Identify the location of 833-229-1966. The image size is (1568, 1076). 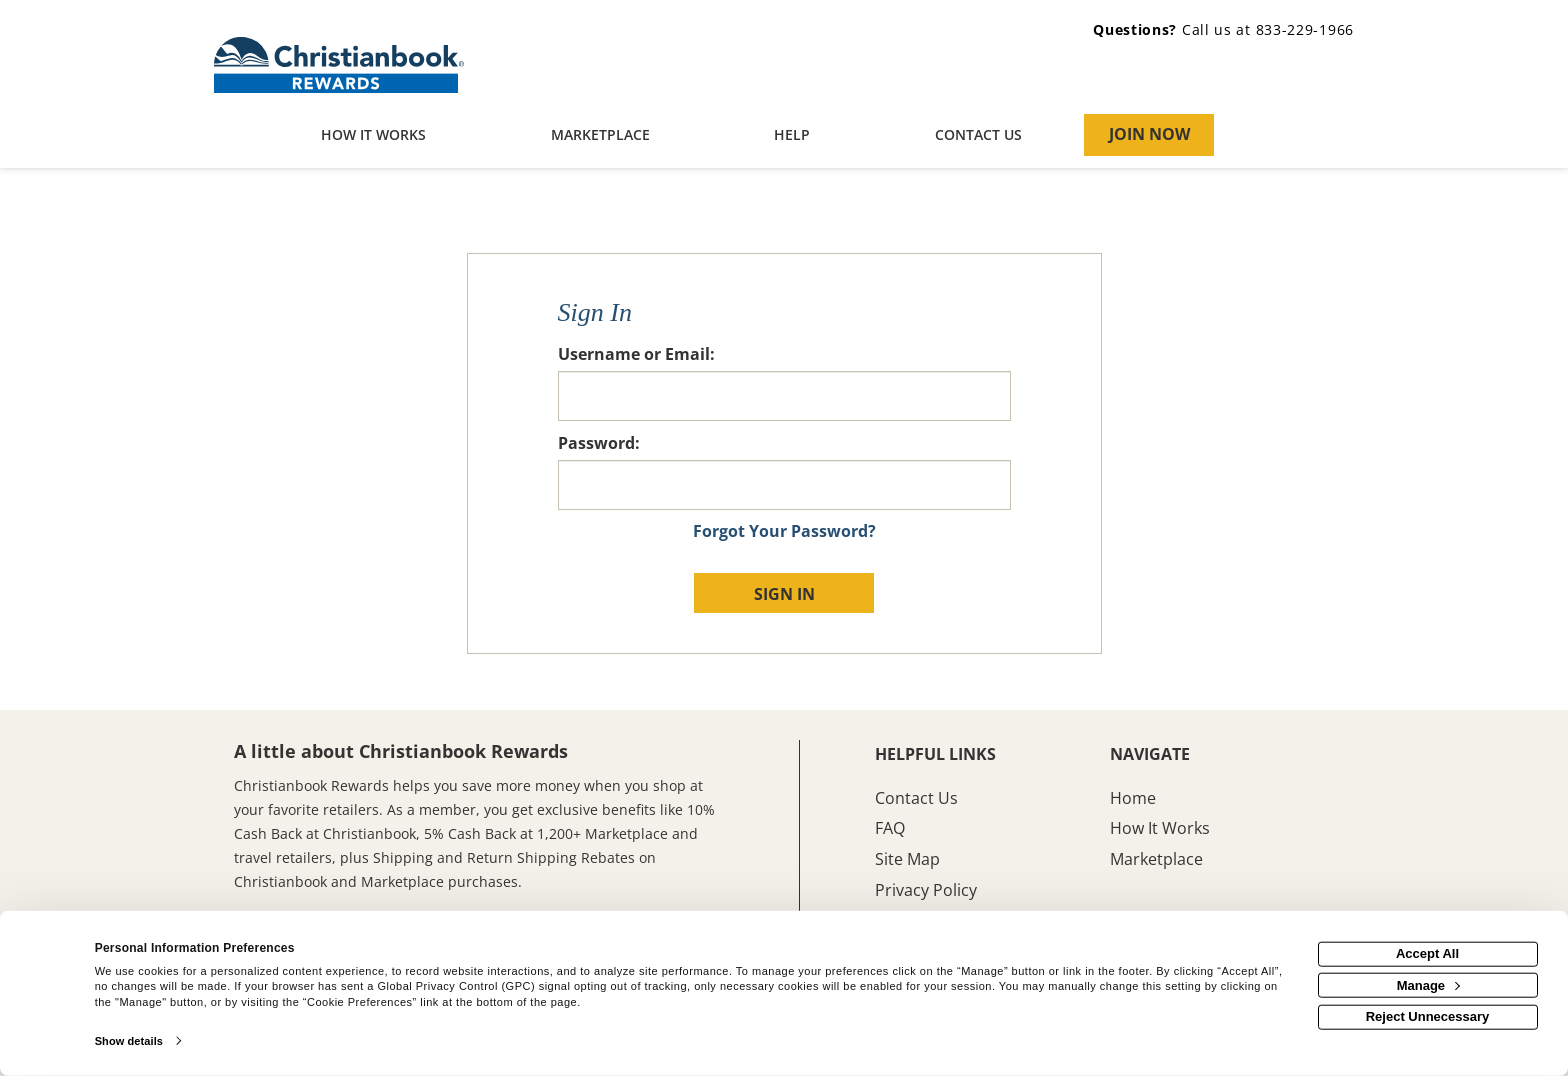
(1305, 29).